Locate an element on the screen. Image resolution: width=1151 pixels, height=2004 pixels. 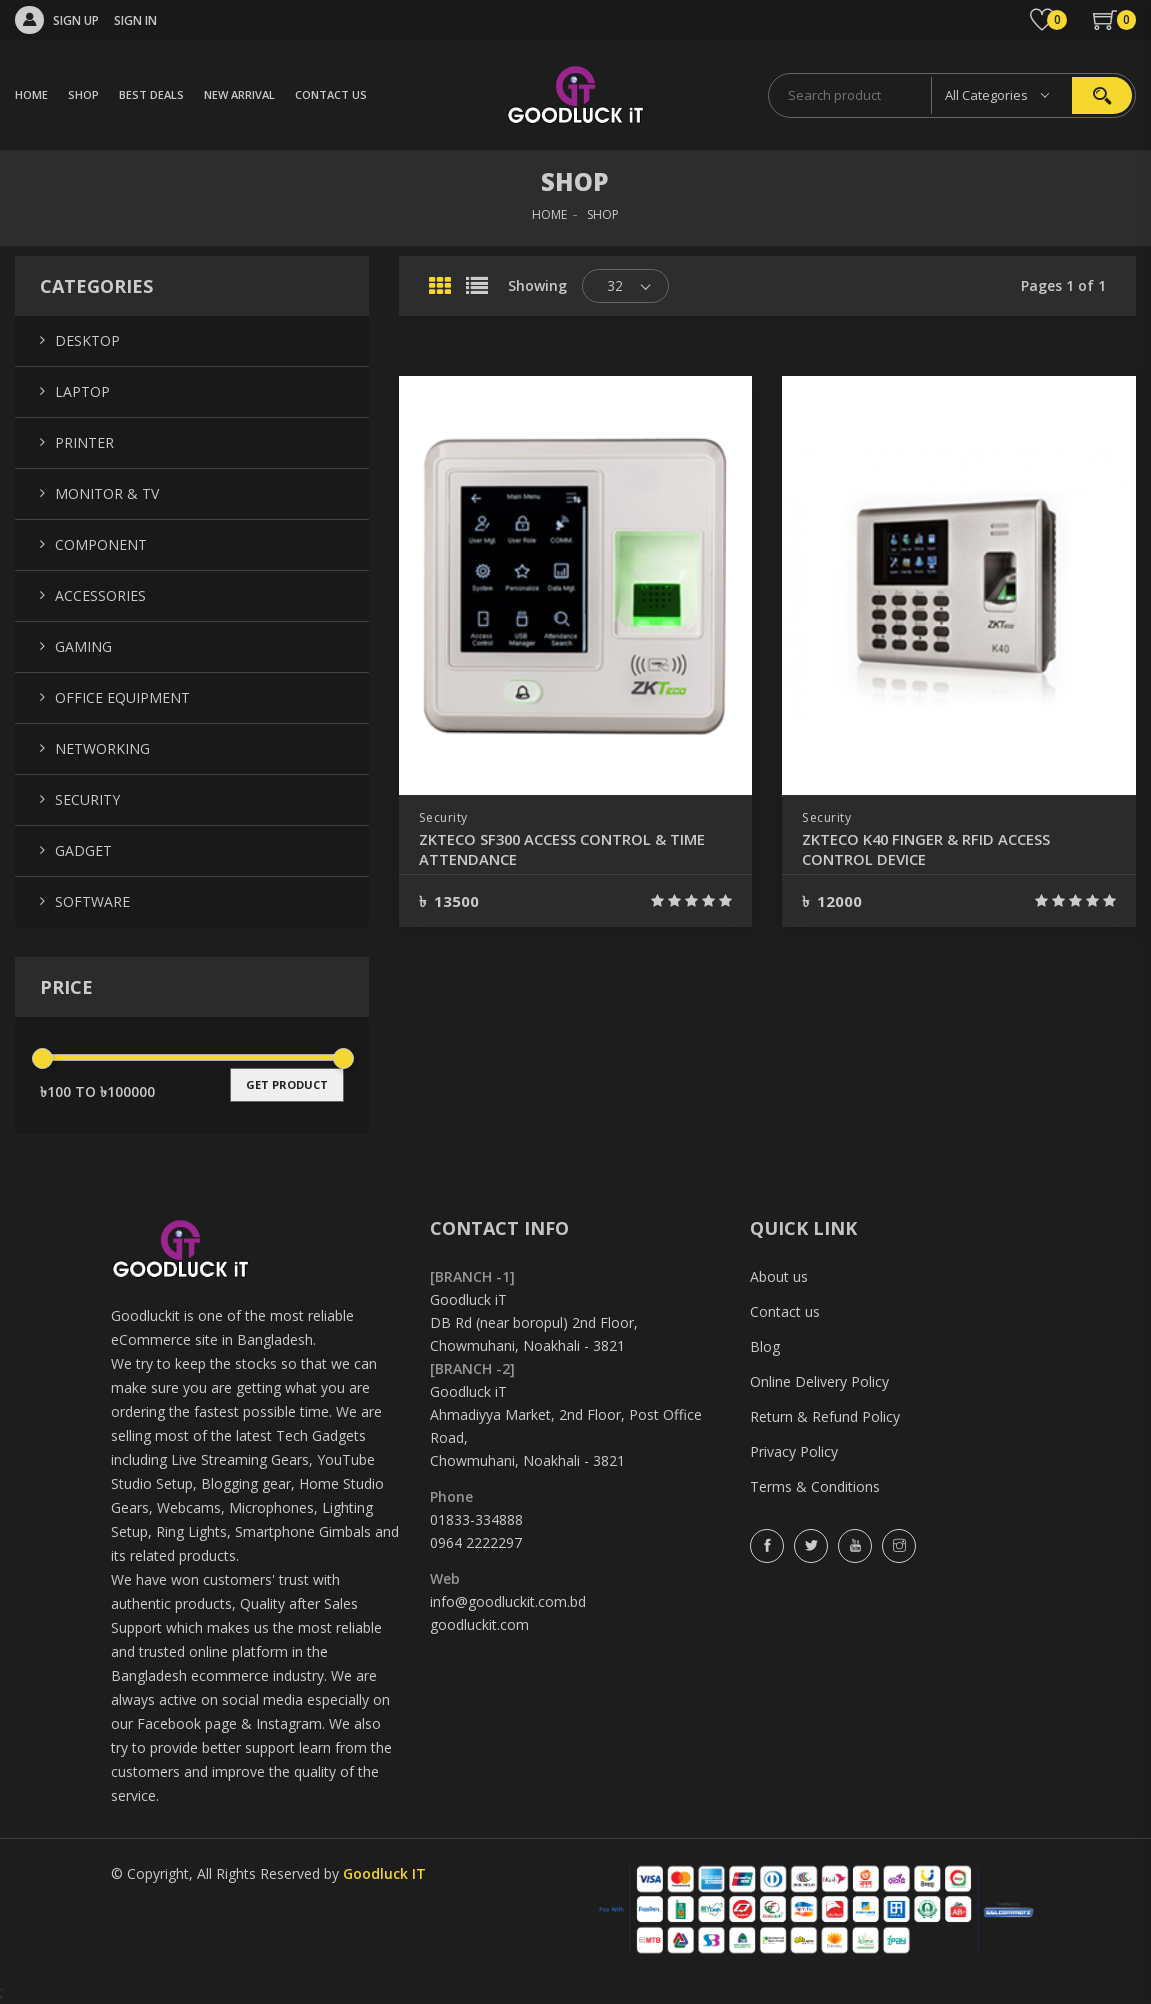
Monitor & TV is located at coordinates (107, 493).